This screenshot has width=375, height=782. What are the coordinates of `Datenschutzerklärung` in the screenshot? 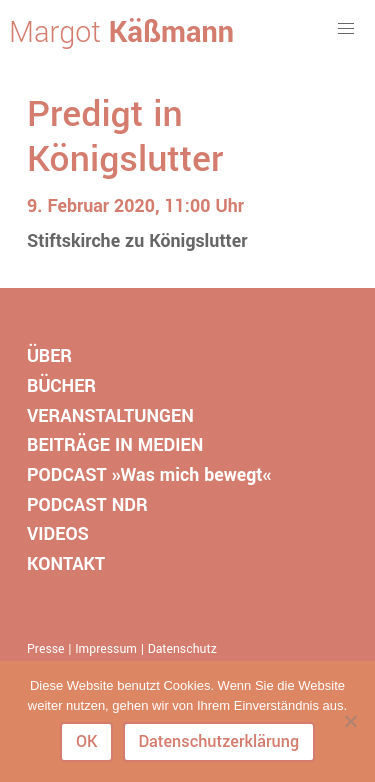 It's located at (218, 741).